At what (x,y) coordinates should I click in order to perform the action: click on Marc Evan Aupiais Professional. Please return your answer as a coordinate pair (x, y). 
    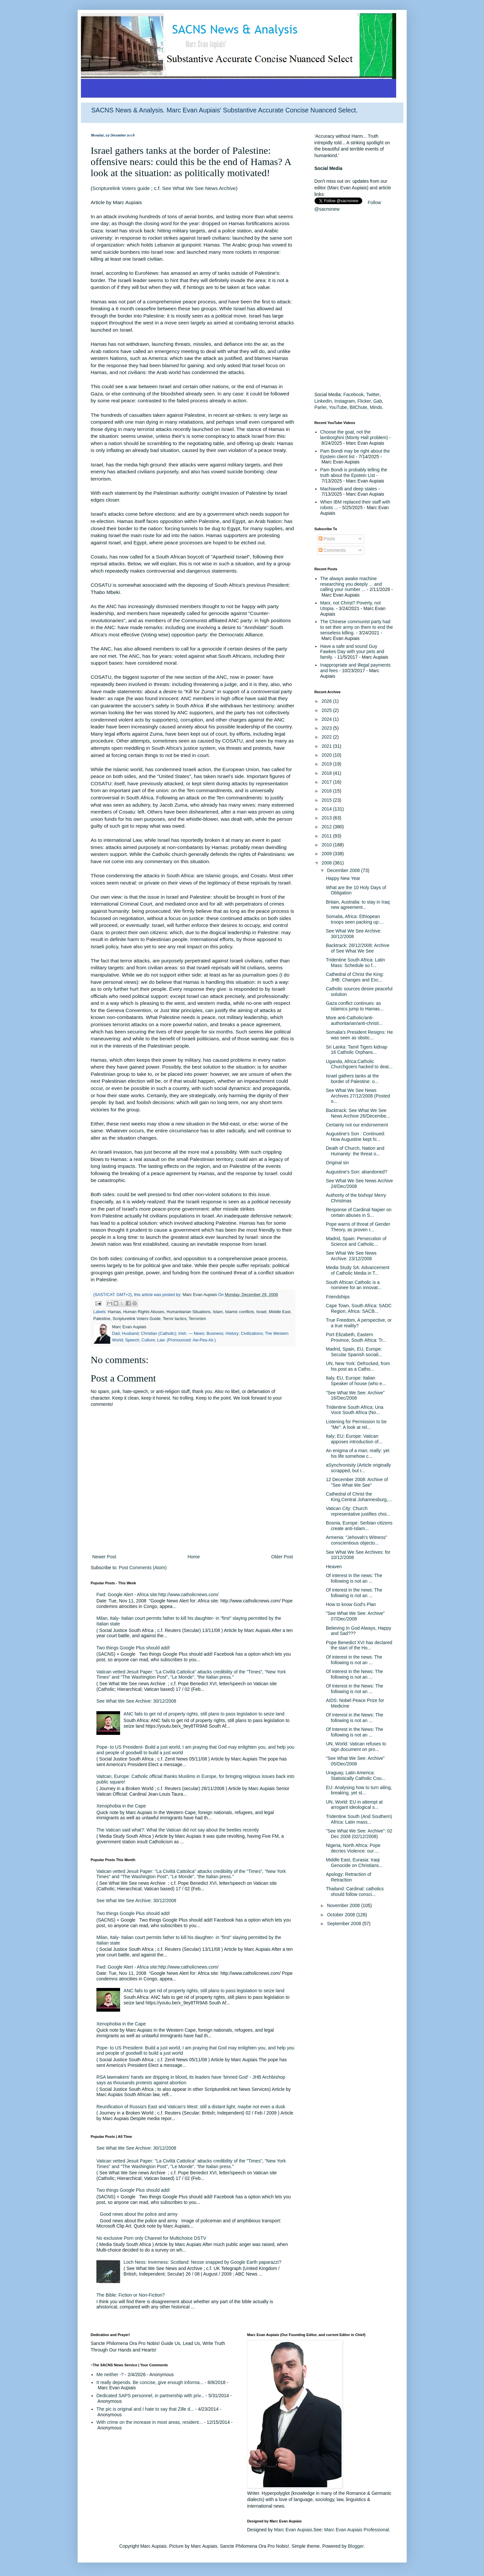
    Looking at the image, I should click on (356, 2529).